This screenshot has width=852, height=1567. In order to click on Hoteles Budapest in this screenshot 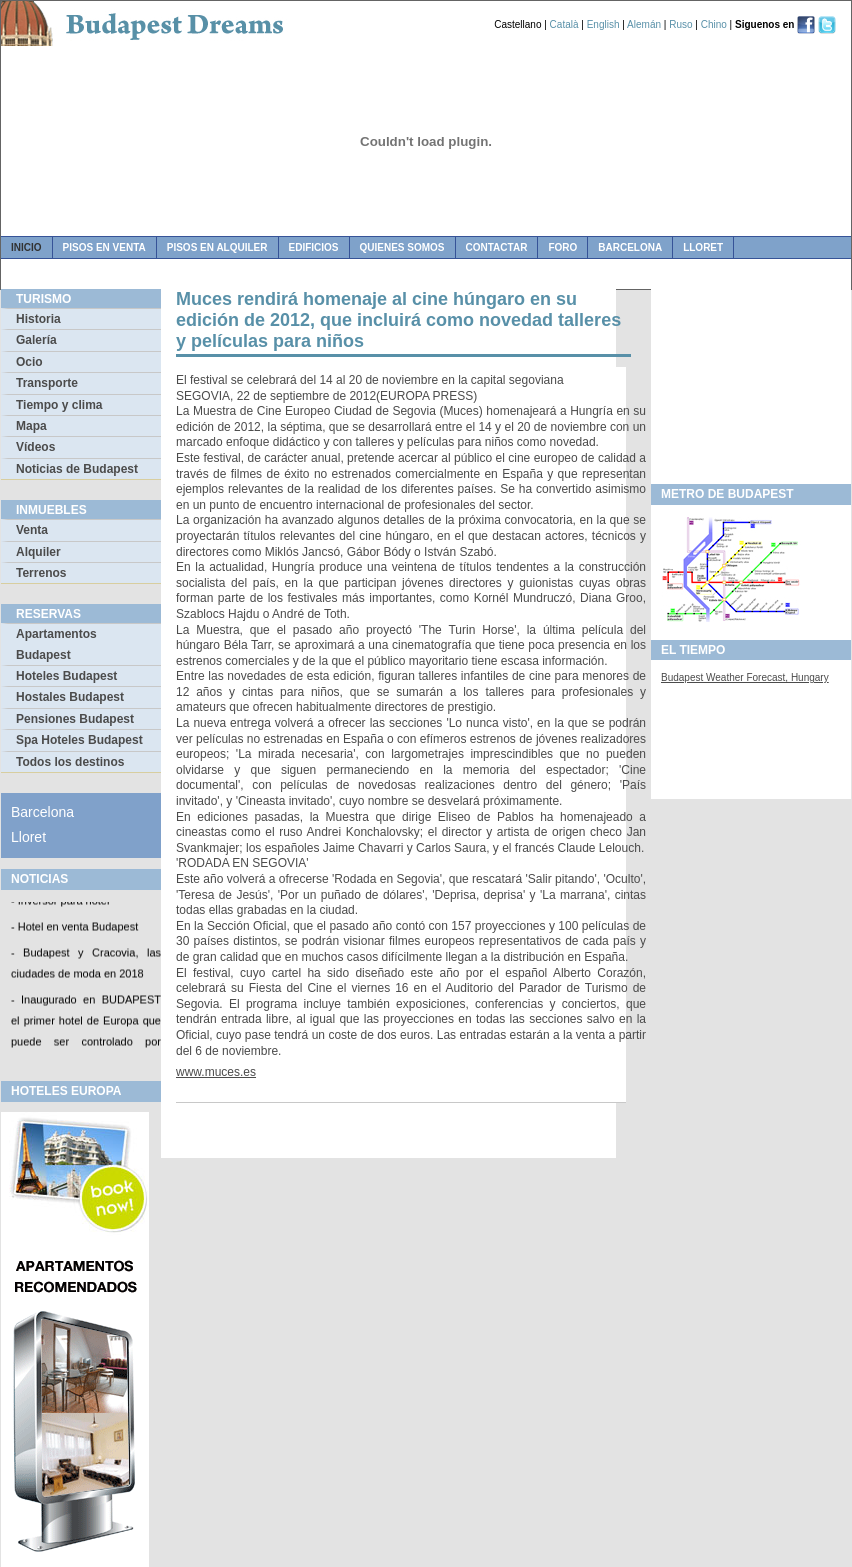, I will do `click(66, 676)`.